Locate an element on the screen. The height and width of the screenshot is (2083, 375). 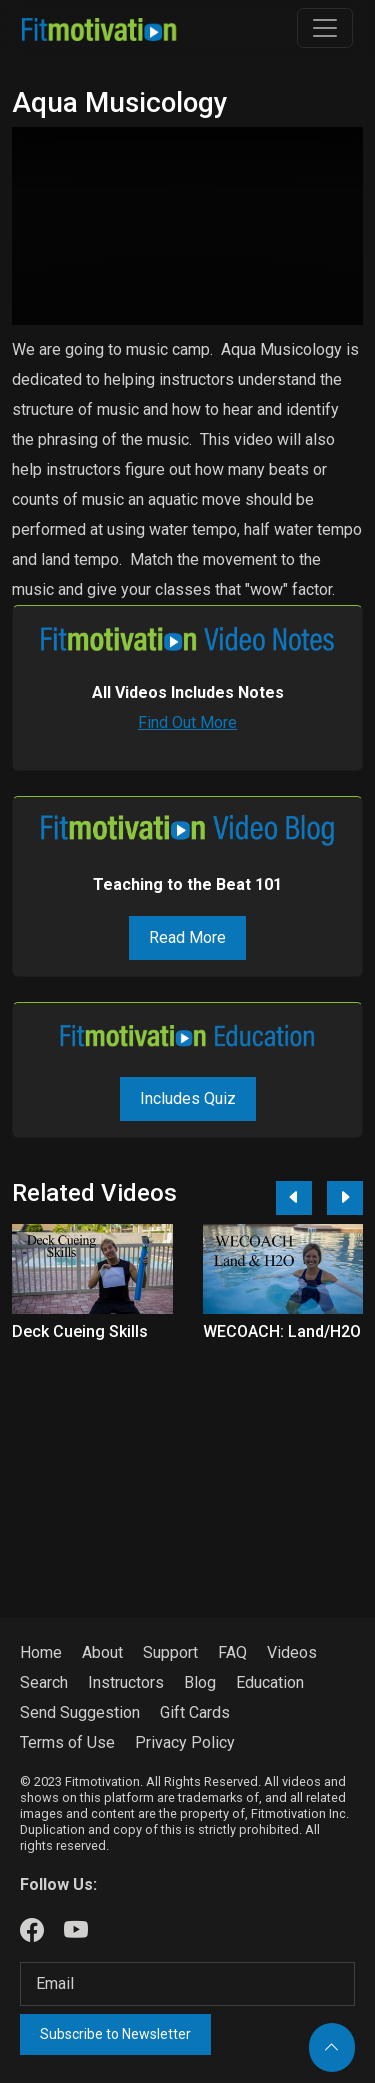
Support is located at coordinates (170, 1652).